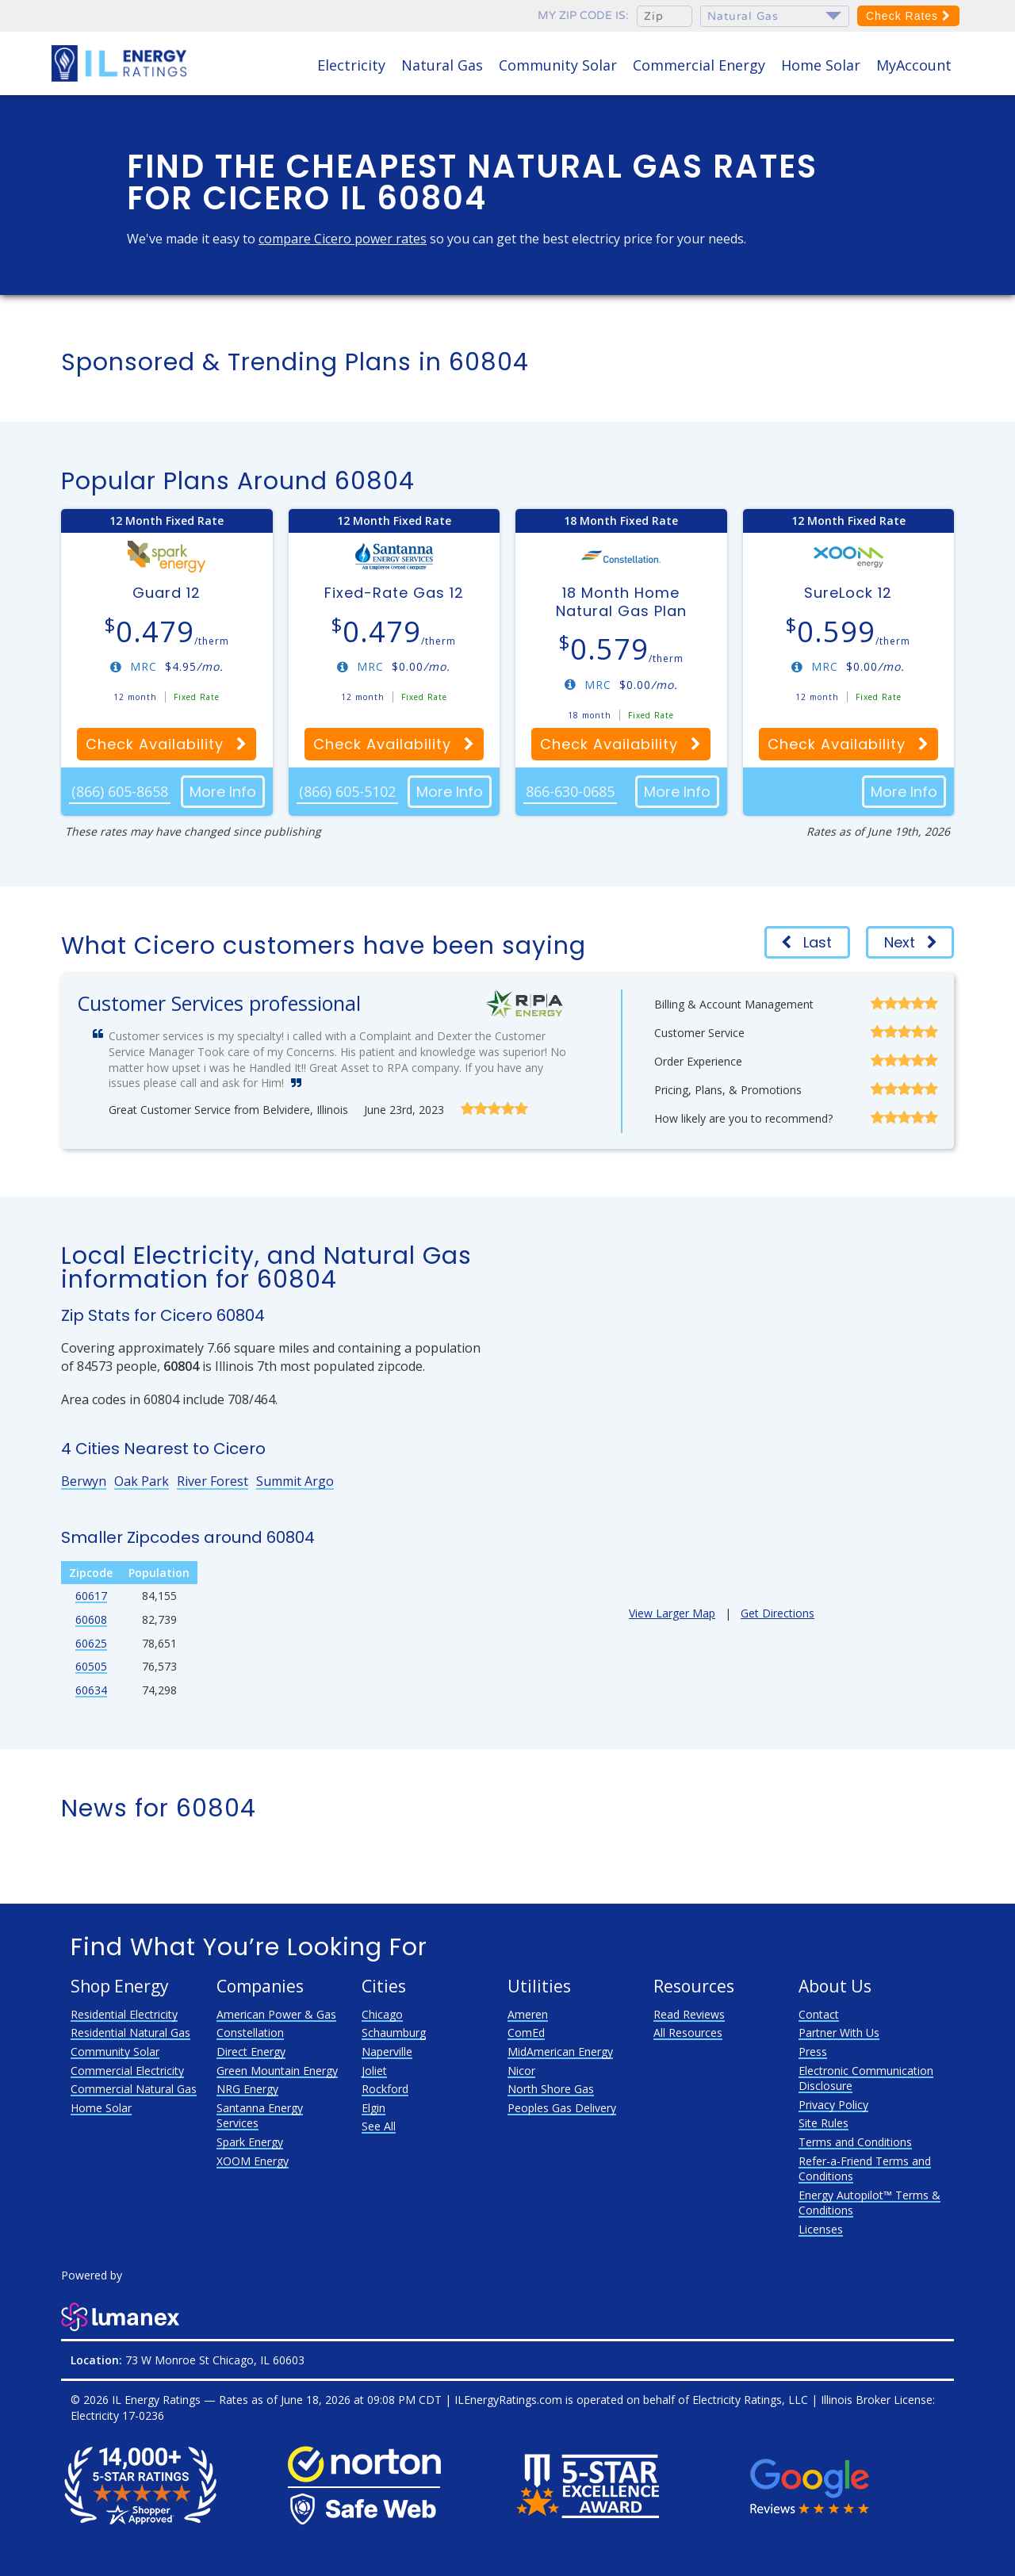  Describe the element at coordinates (908, 16) in the screenshot. I see `Check Rates` at that location.